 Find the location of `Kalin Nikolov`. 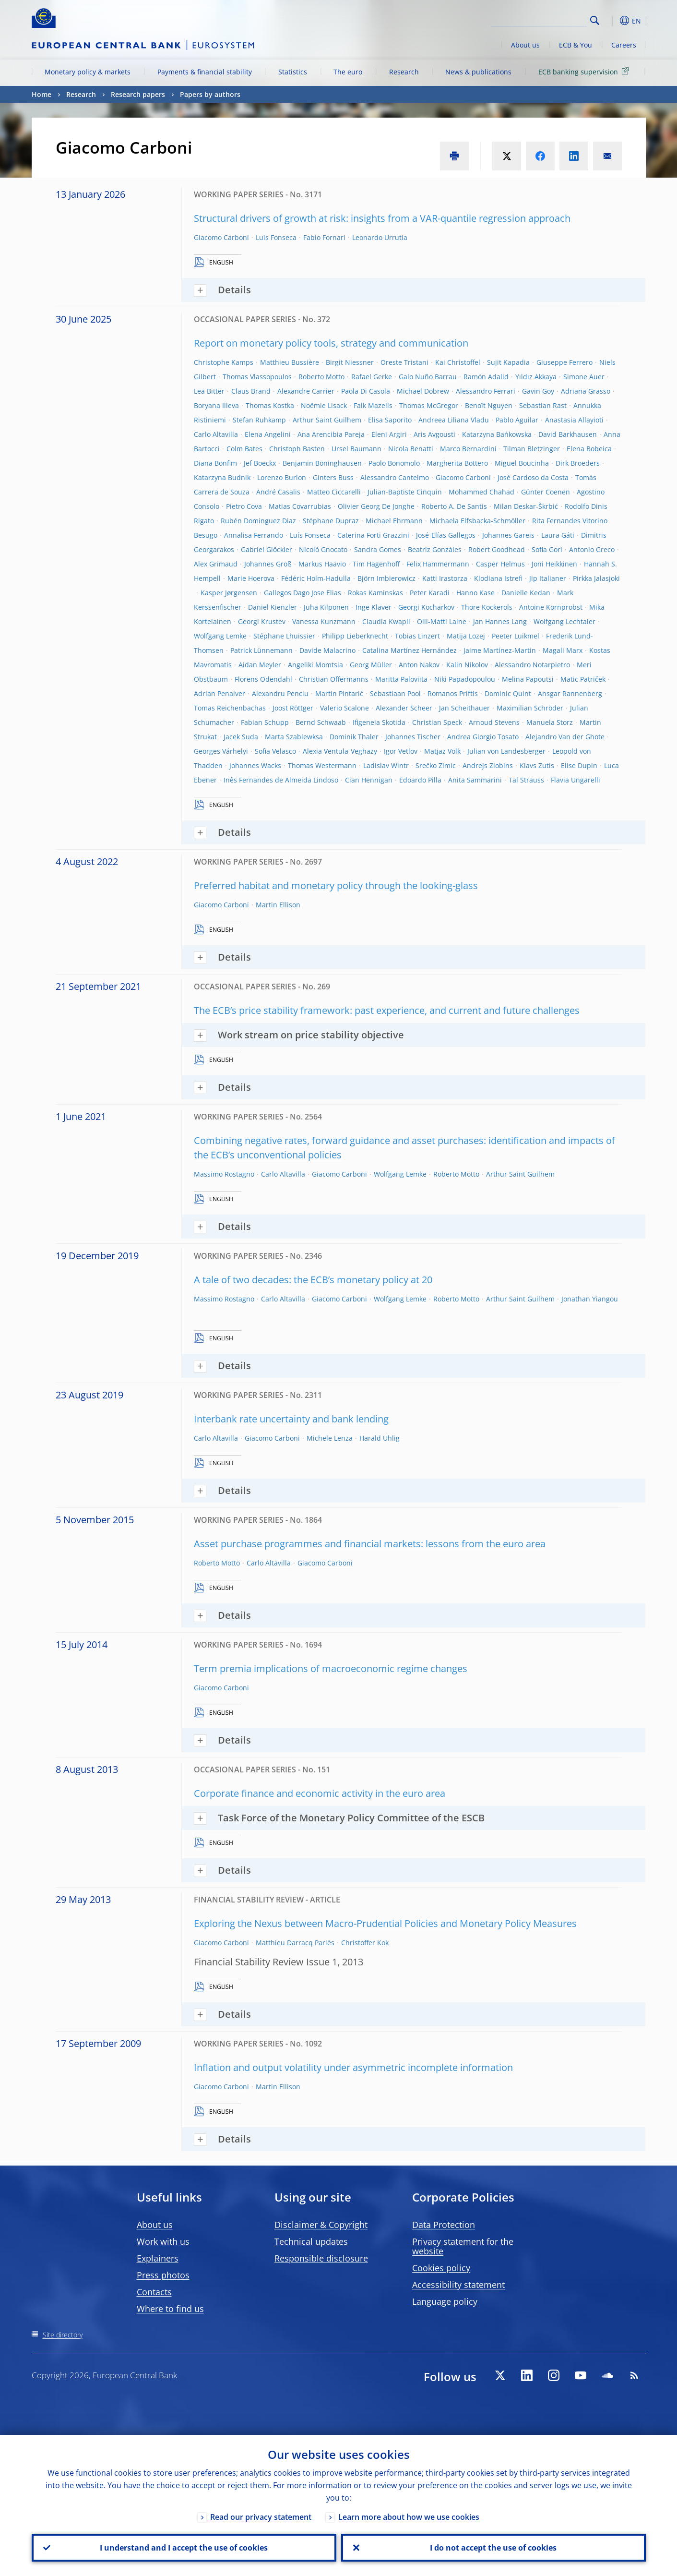

Kalin Nikolov is located at coordinates (467, 664).